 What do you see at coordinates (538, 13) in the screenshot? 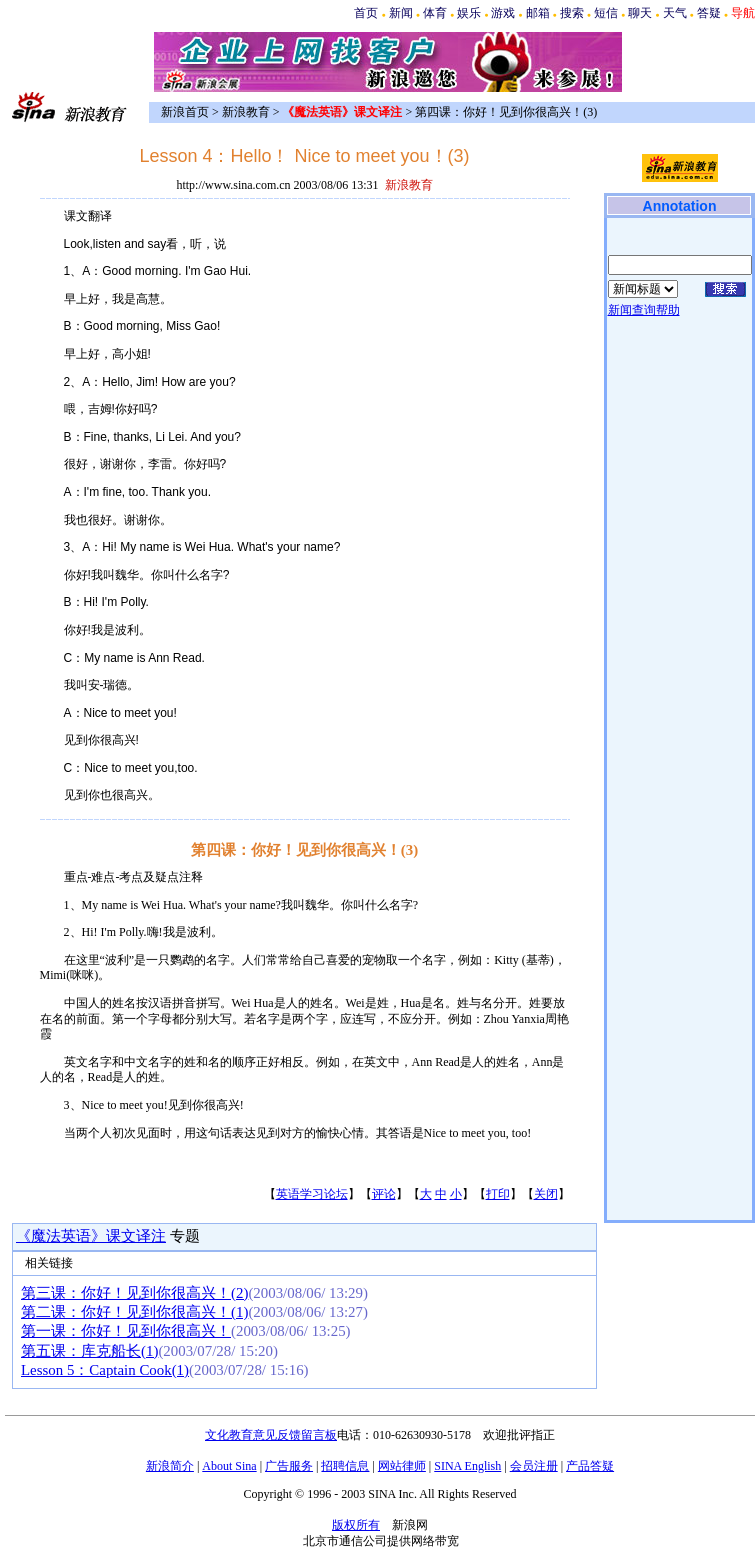
I see `邮箱` at bounding box center [538, 13].